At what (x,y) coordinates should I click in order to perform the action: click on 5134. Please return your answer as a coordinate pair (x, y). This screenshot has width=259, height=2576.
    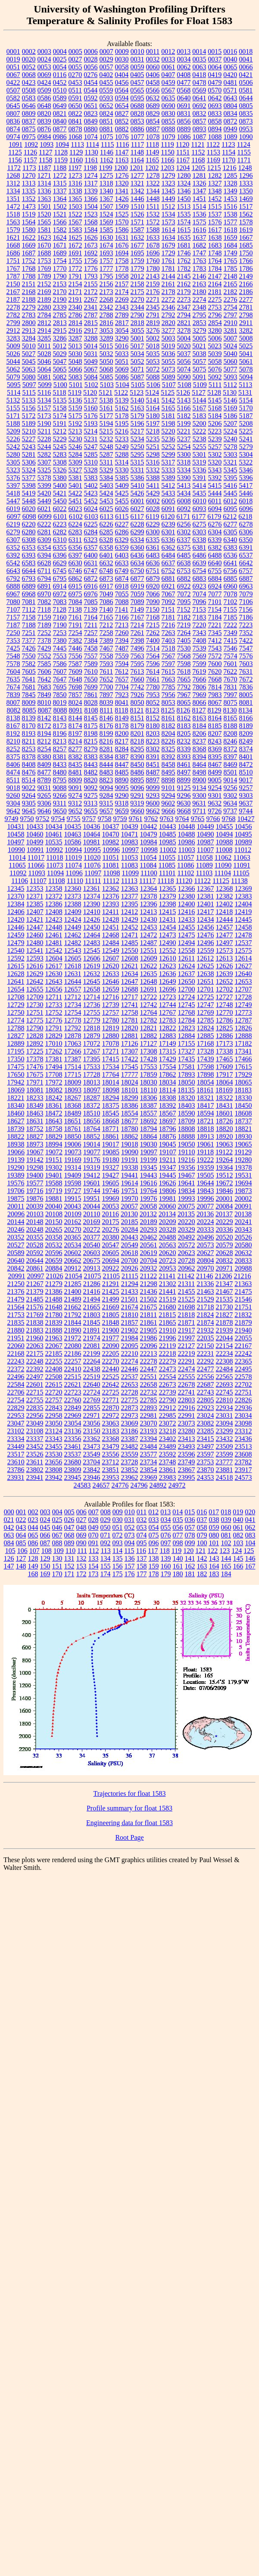
    Looking at the image, I should click on (44, 400).